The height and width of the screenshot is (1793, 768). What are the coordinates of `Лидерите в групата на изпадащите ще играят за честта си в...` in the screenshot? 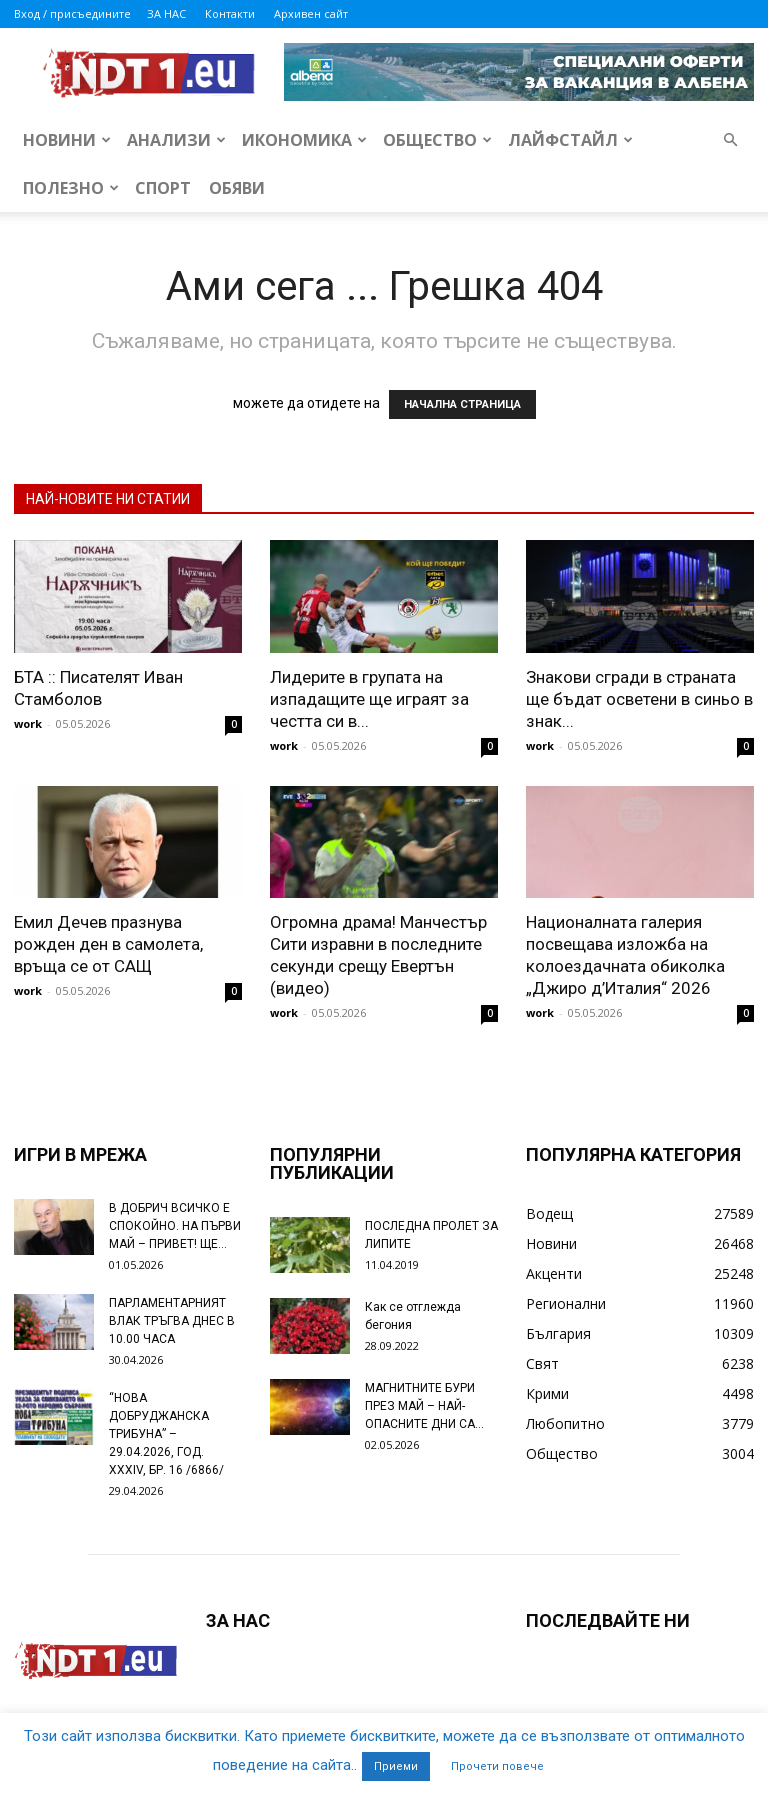 It's located at (369, 699).